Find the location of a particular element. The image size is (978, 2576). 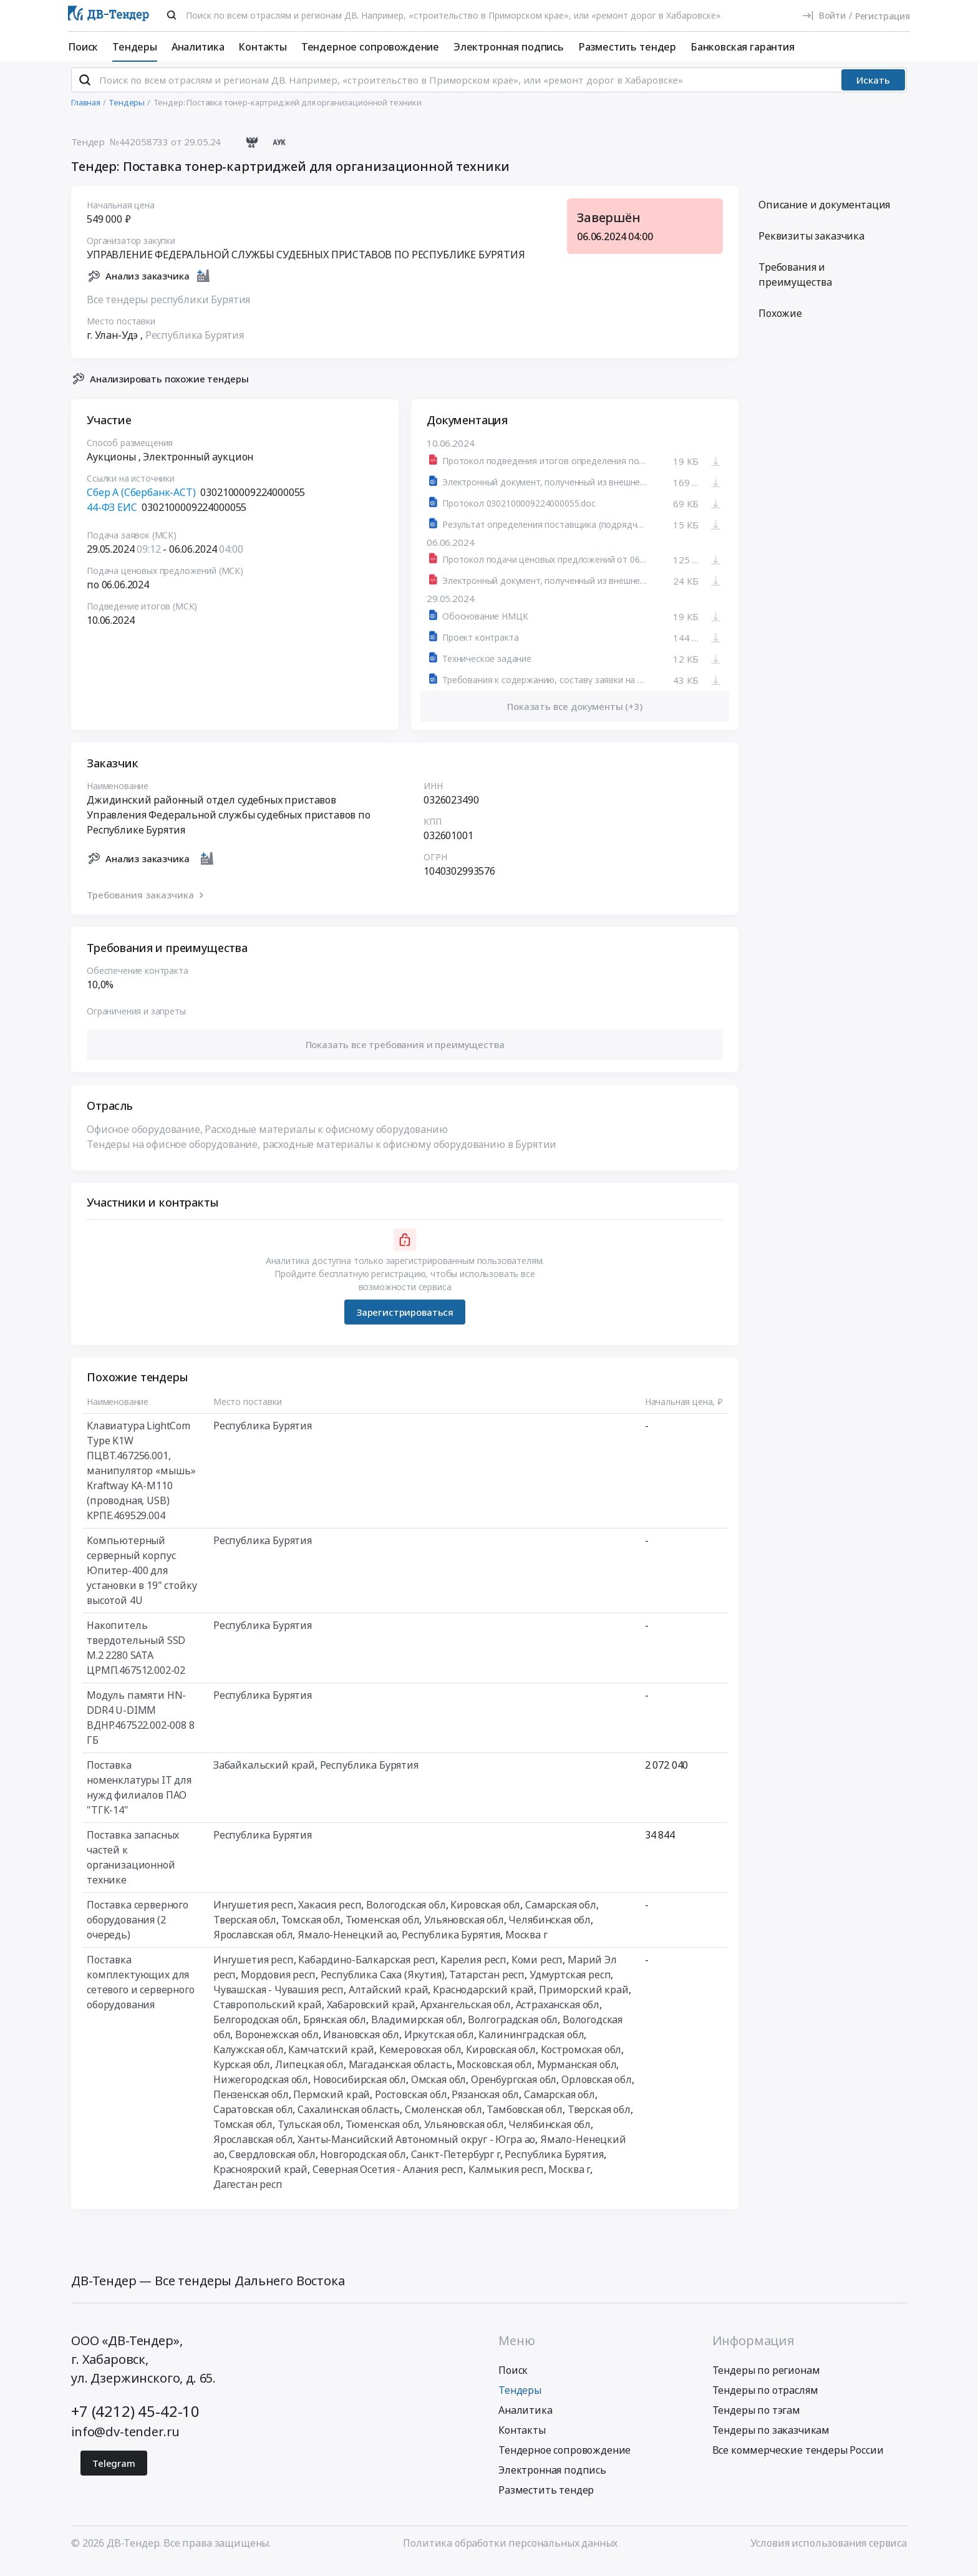

Условия использования сервиса is located at coordinates (828, 2553).